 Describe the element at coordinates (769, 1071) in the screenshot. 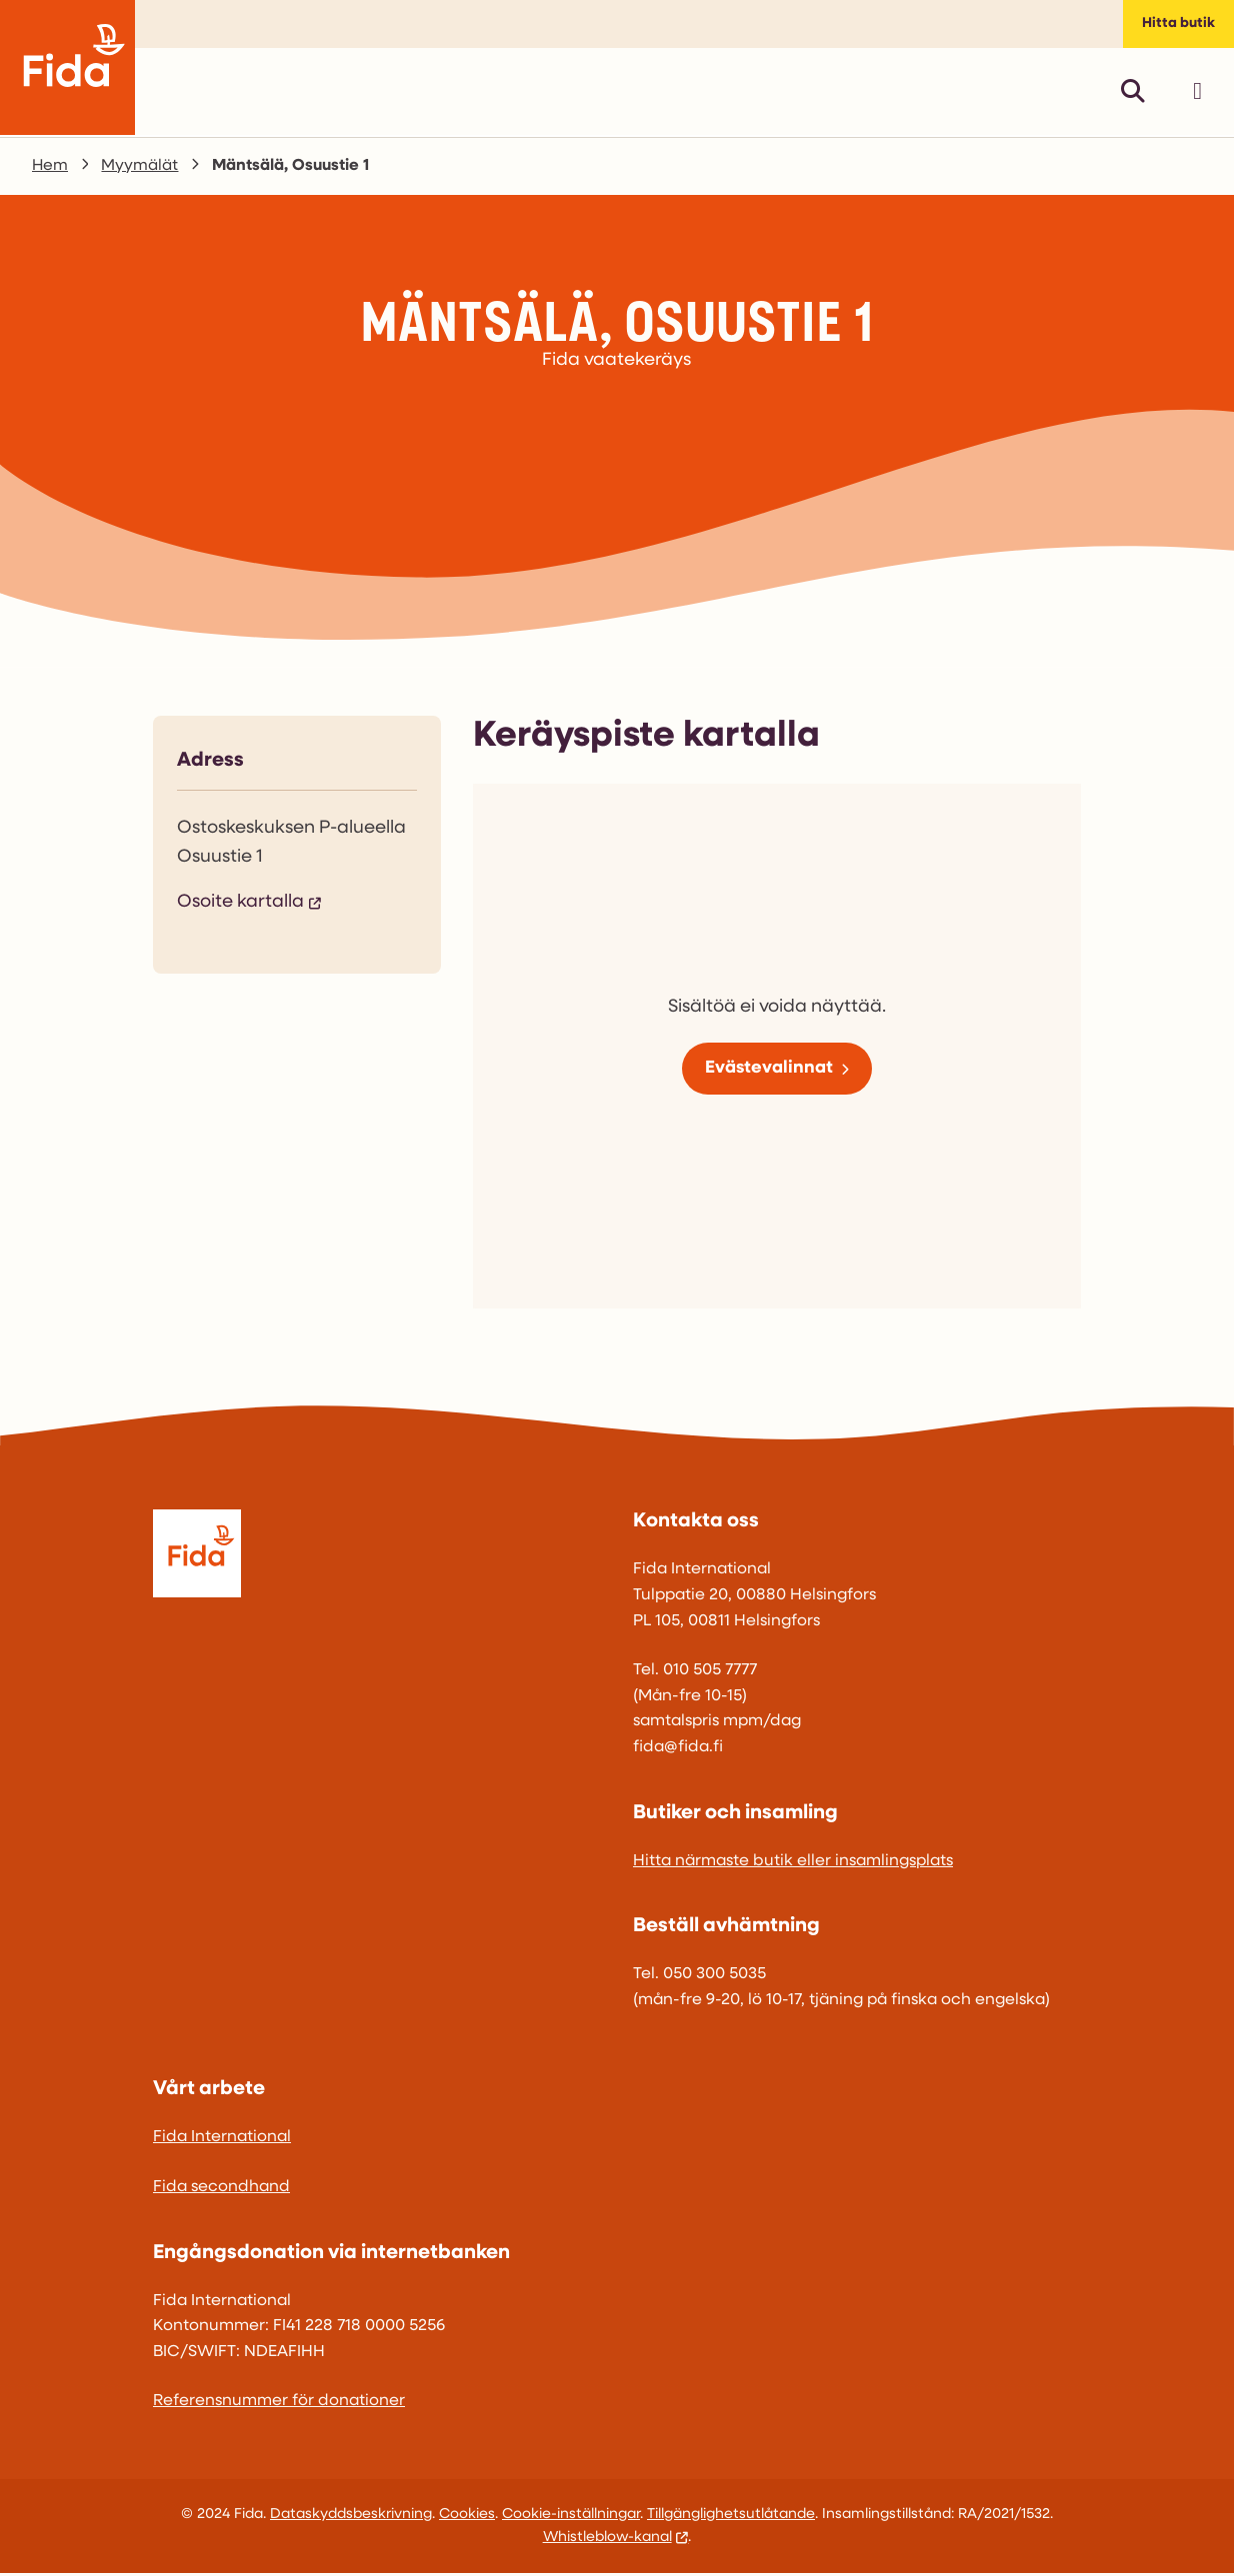

I see `Evästevalinnat` at that location.